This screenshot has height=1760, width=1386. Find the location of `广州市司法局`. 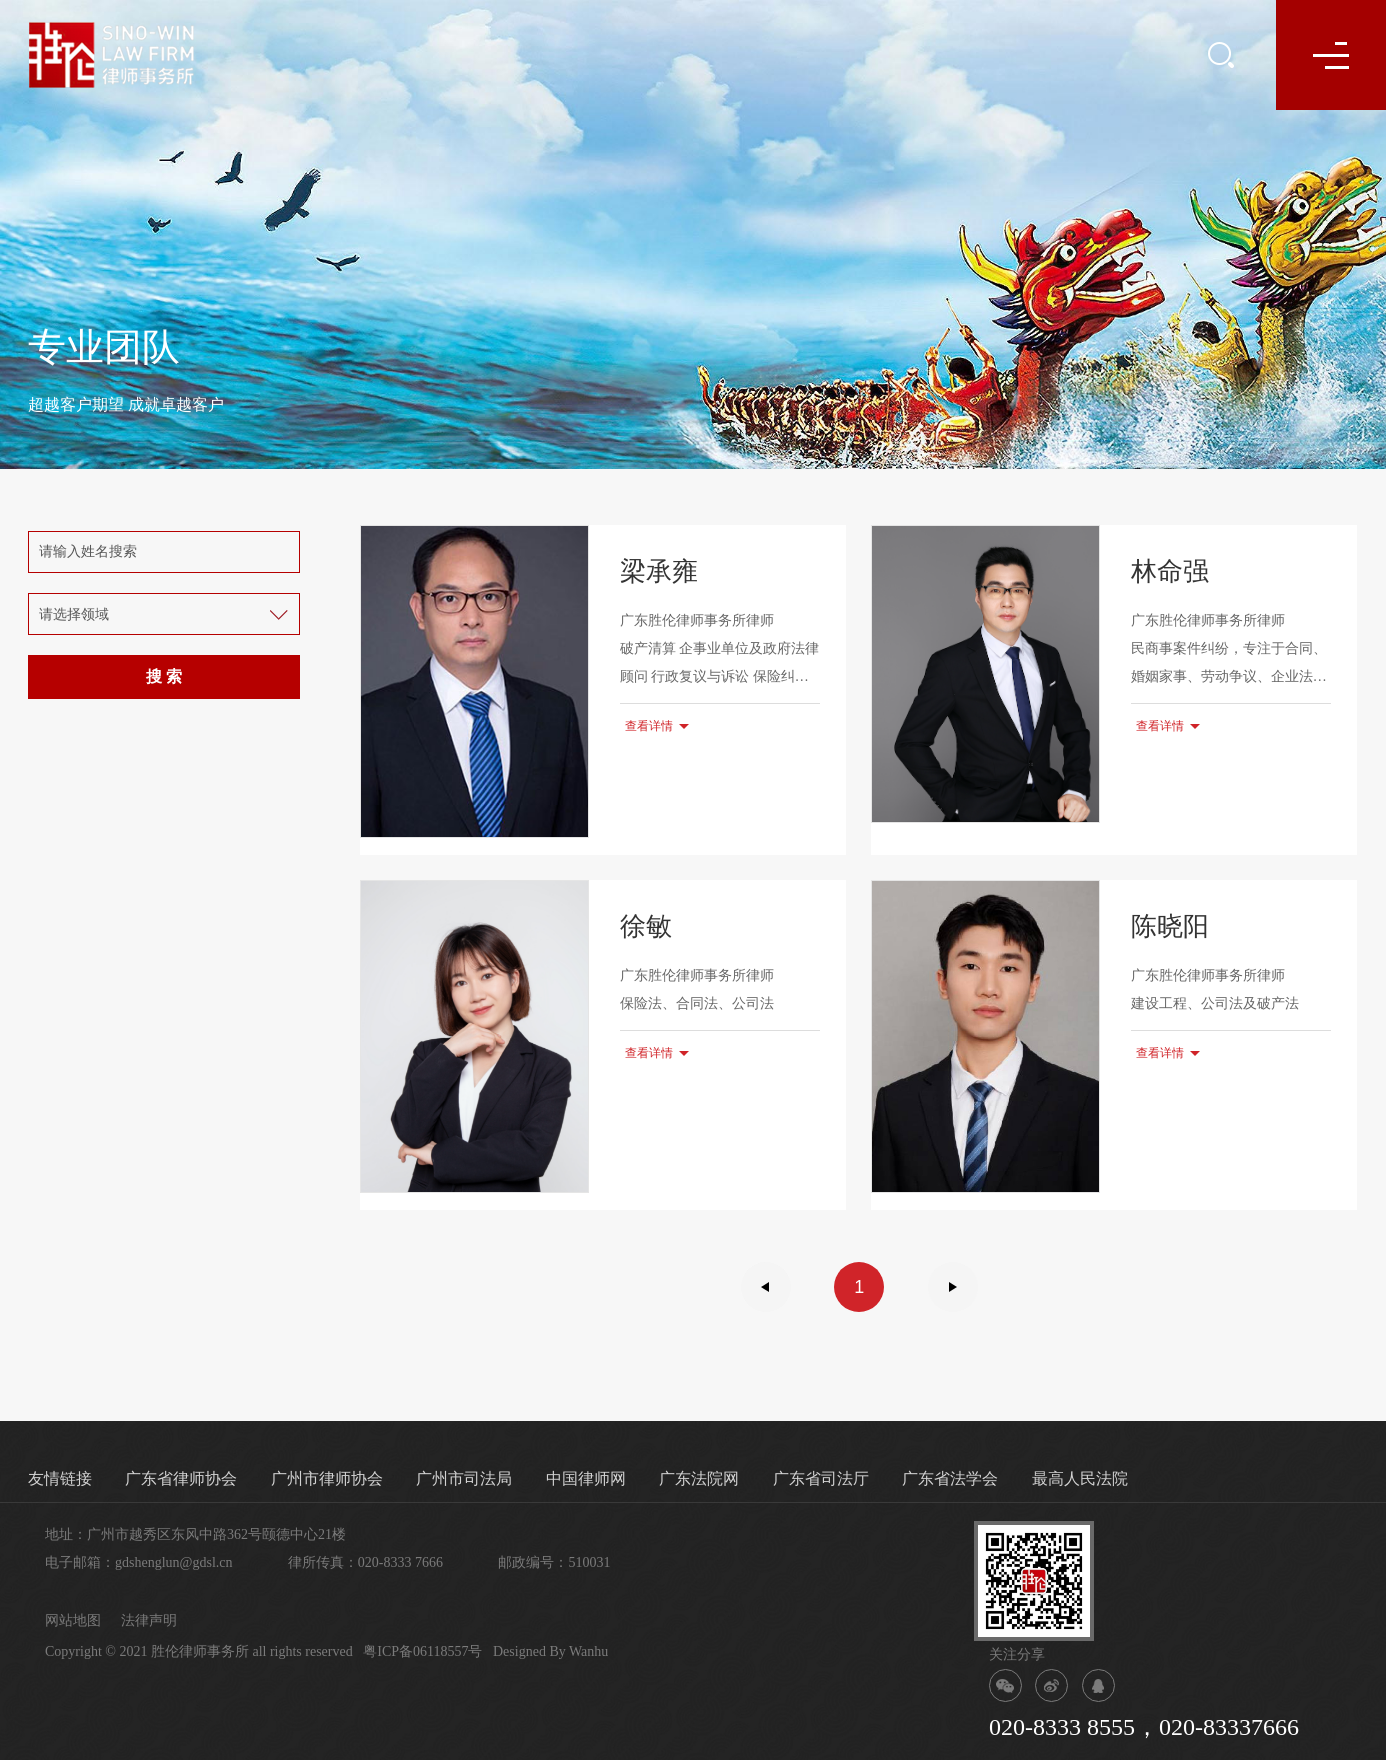

广州市司法局 is located at coordinates (464, 1478).